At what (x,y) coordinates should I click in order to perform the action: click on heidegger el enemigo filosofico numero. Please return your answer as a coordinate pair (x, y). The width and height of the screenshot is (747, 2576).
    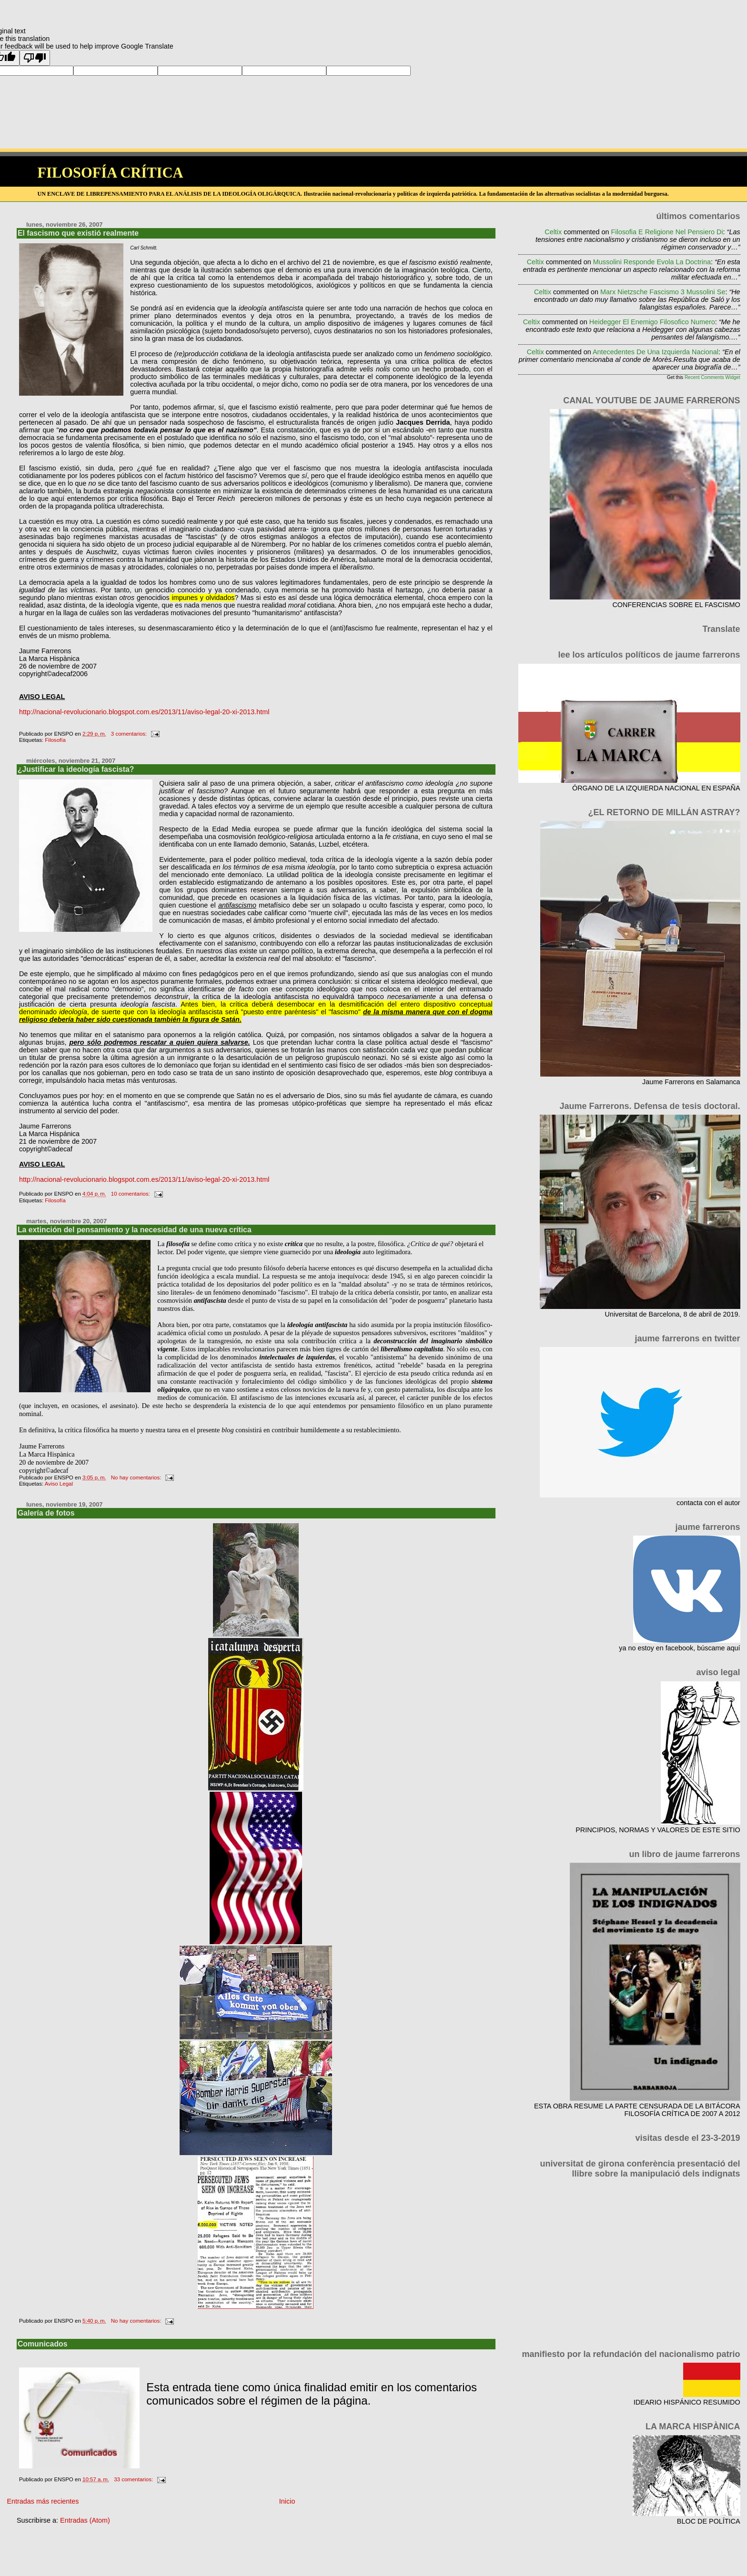
    Looking at the image, I should click on (652, 322).